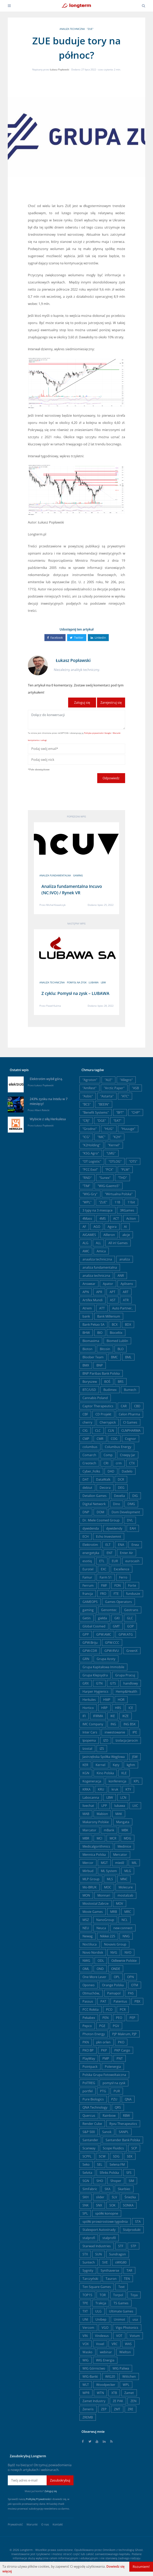 The height and width of the screenshot is (2576, 153). Describe the element at coordinates (105, 2017) in the screenshot. I see `PEN` at that location.